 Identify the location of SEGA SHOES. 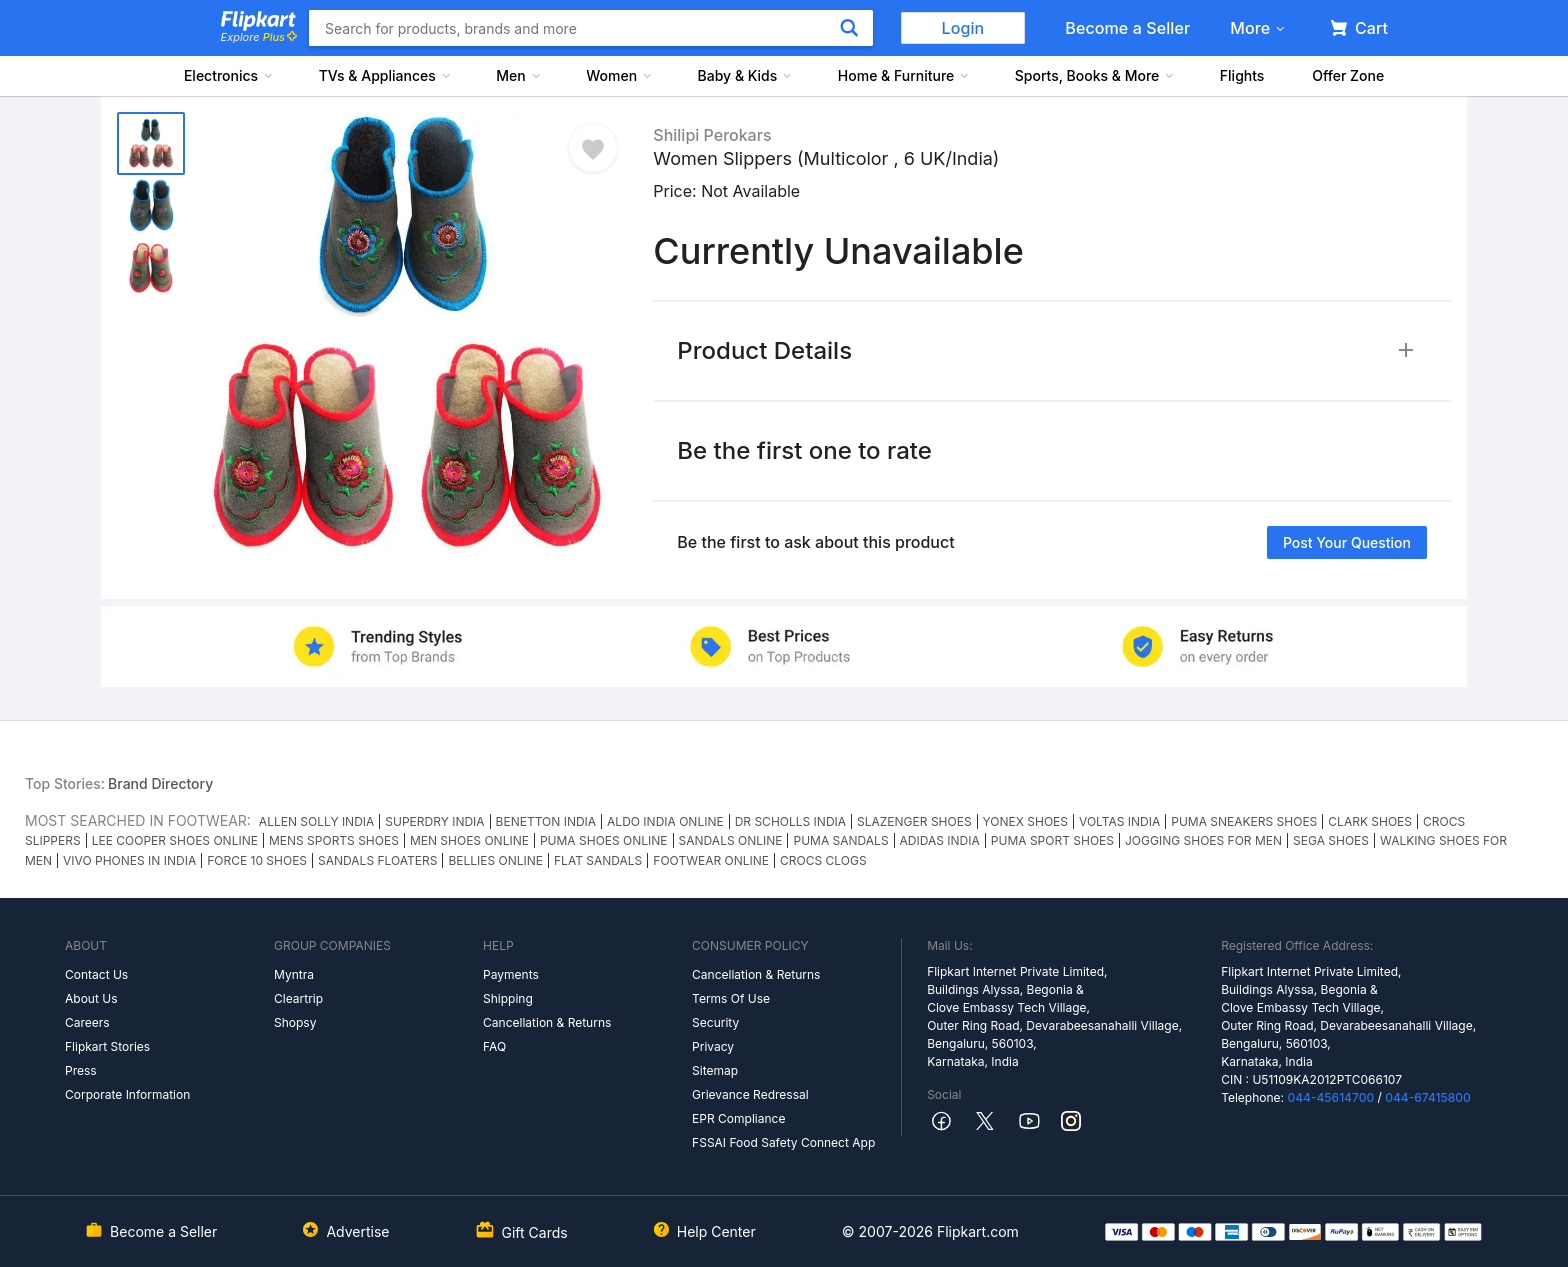
(1331, 840).